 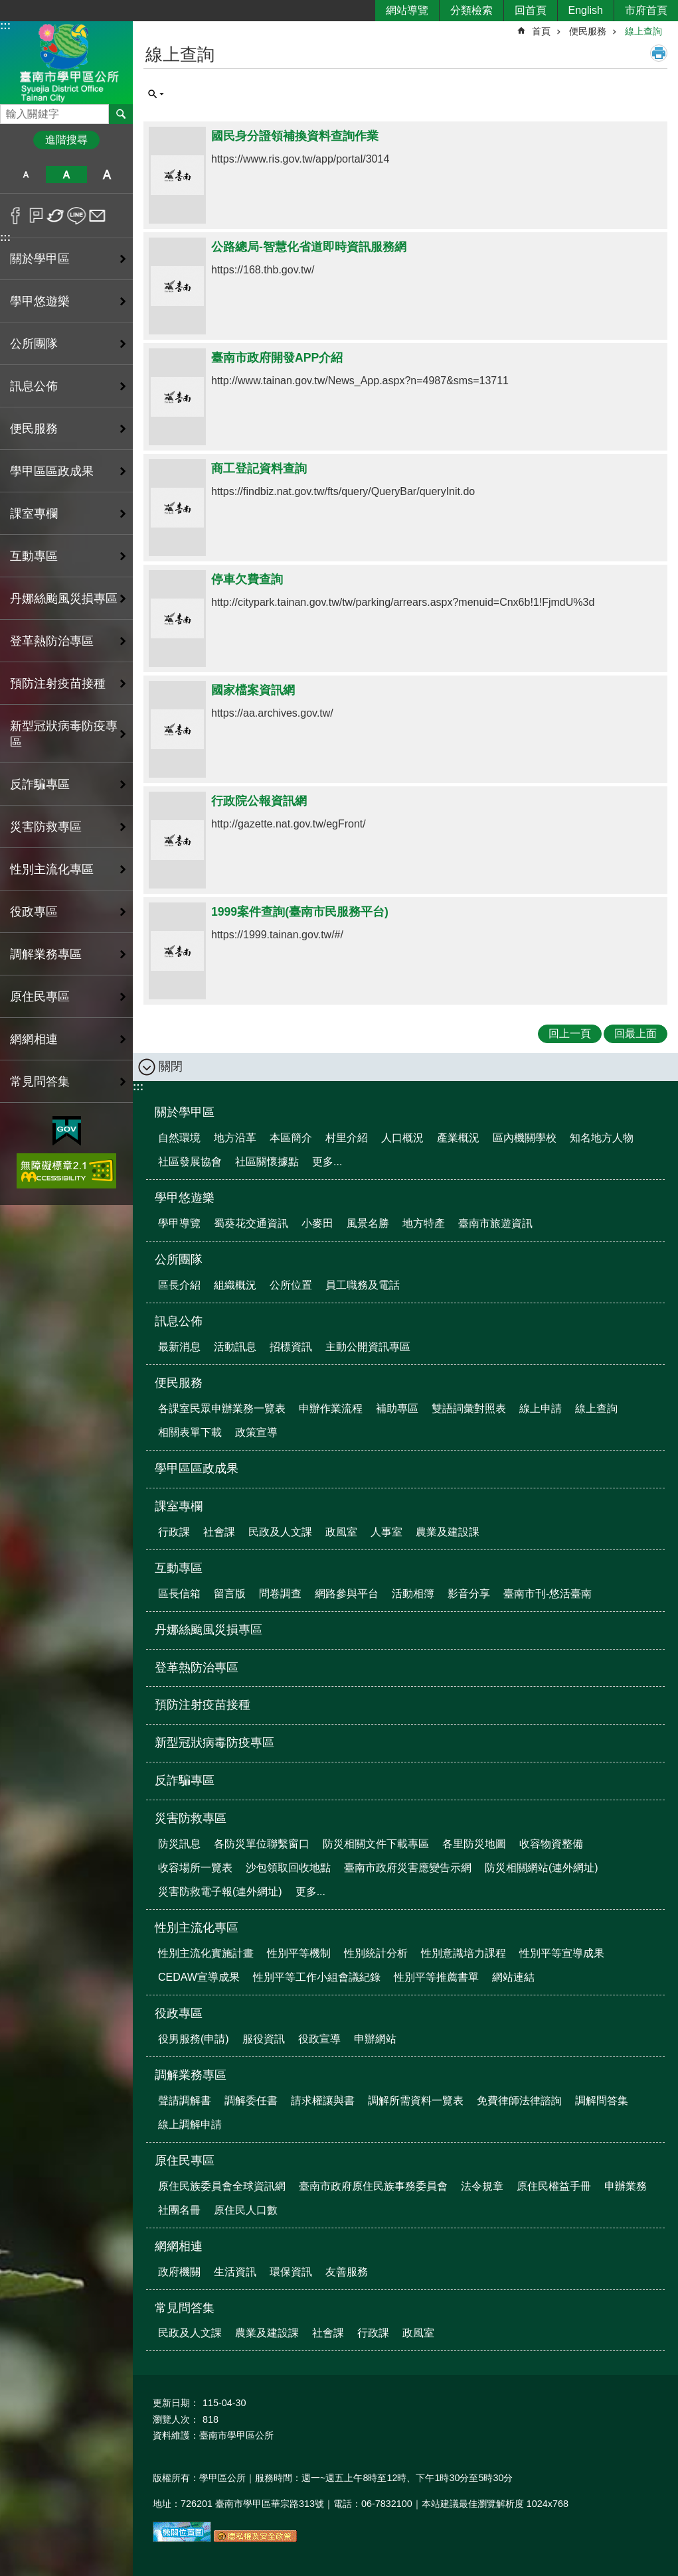 I want to click on 原住民權益手冊, so click(x=554, y=2186).